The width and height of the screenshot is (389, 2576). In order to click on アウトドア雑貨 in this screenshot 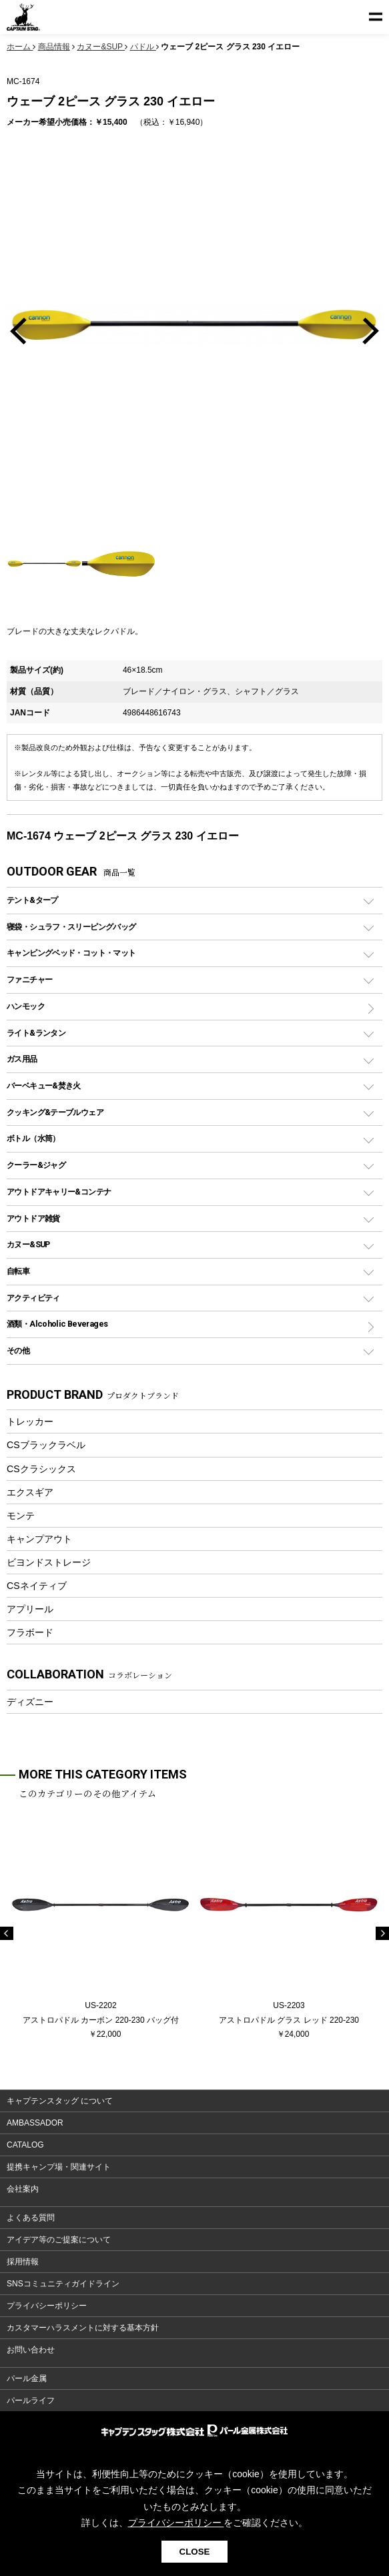, I will do `click(33, 1218)`.